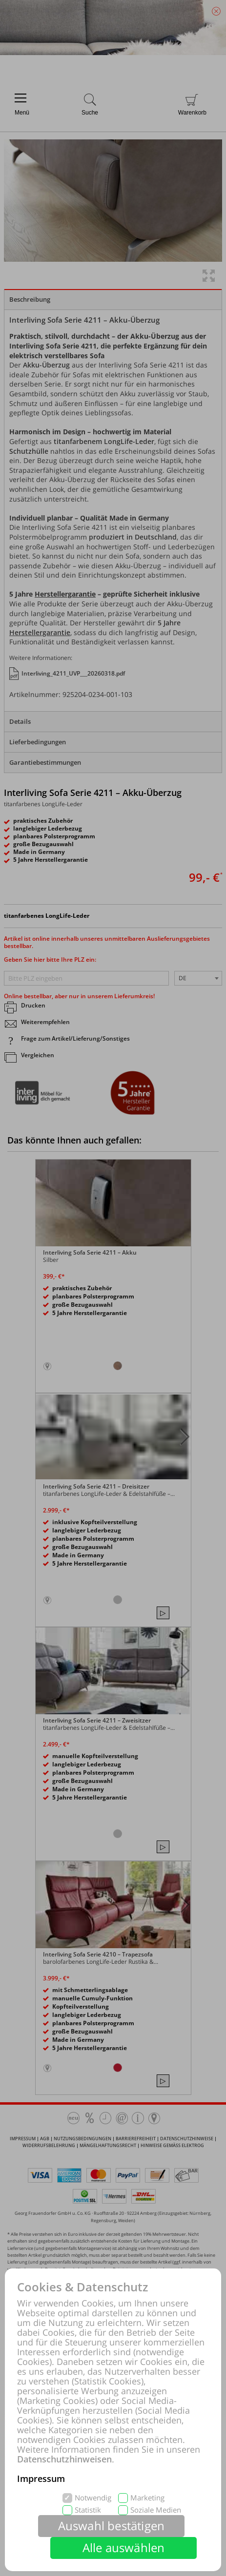  Describe the element at coordinates (147, 2497) in the screenshot. I see `Marketing` at that location.